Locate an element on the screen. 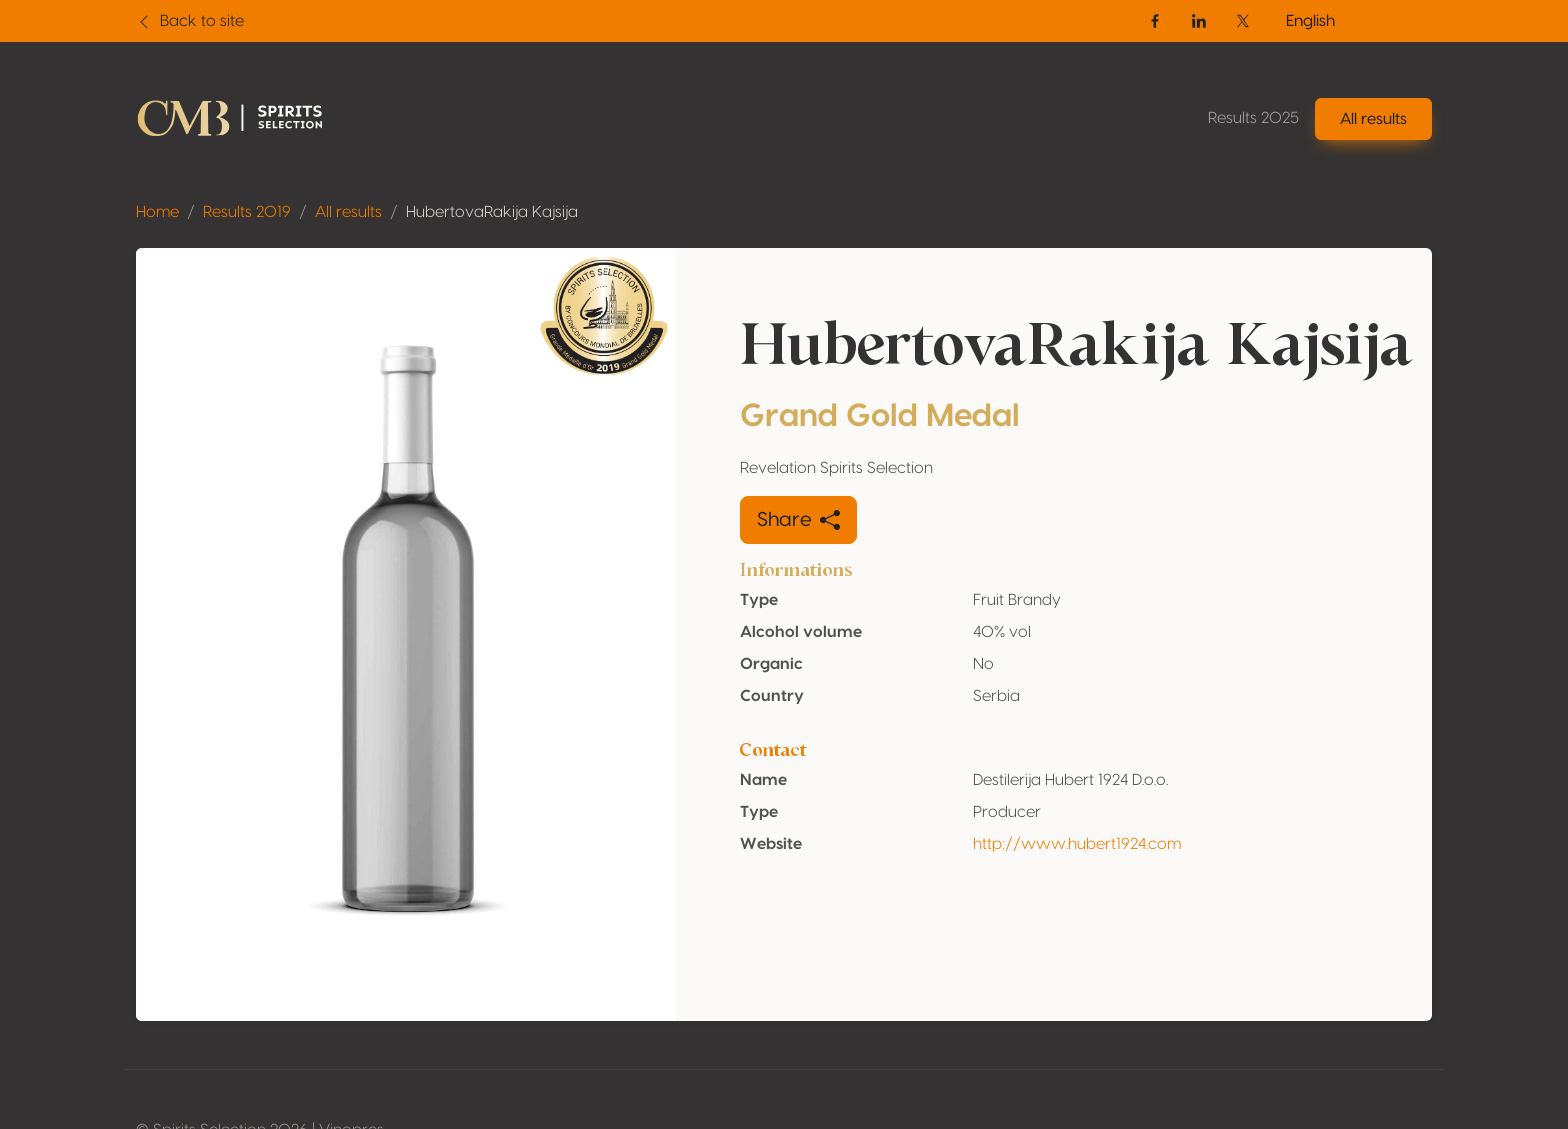 The width and height of the screenshot is (1568, 1129). http://www.hubert1924.com is located at coordinates (1077, 844).